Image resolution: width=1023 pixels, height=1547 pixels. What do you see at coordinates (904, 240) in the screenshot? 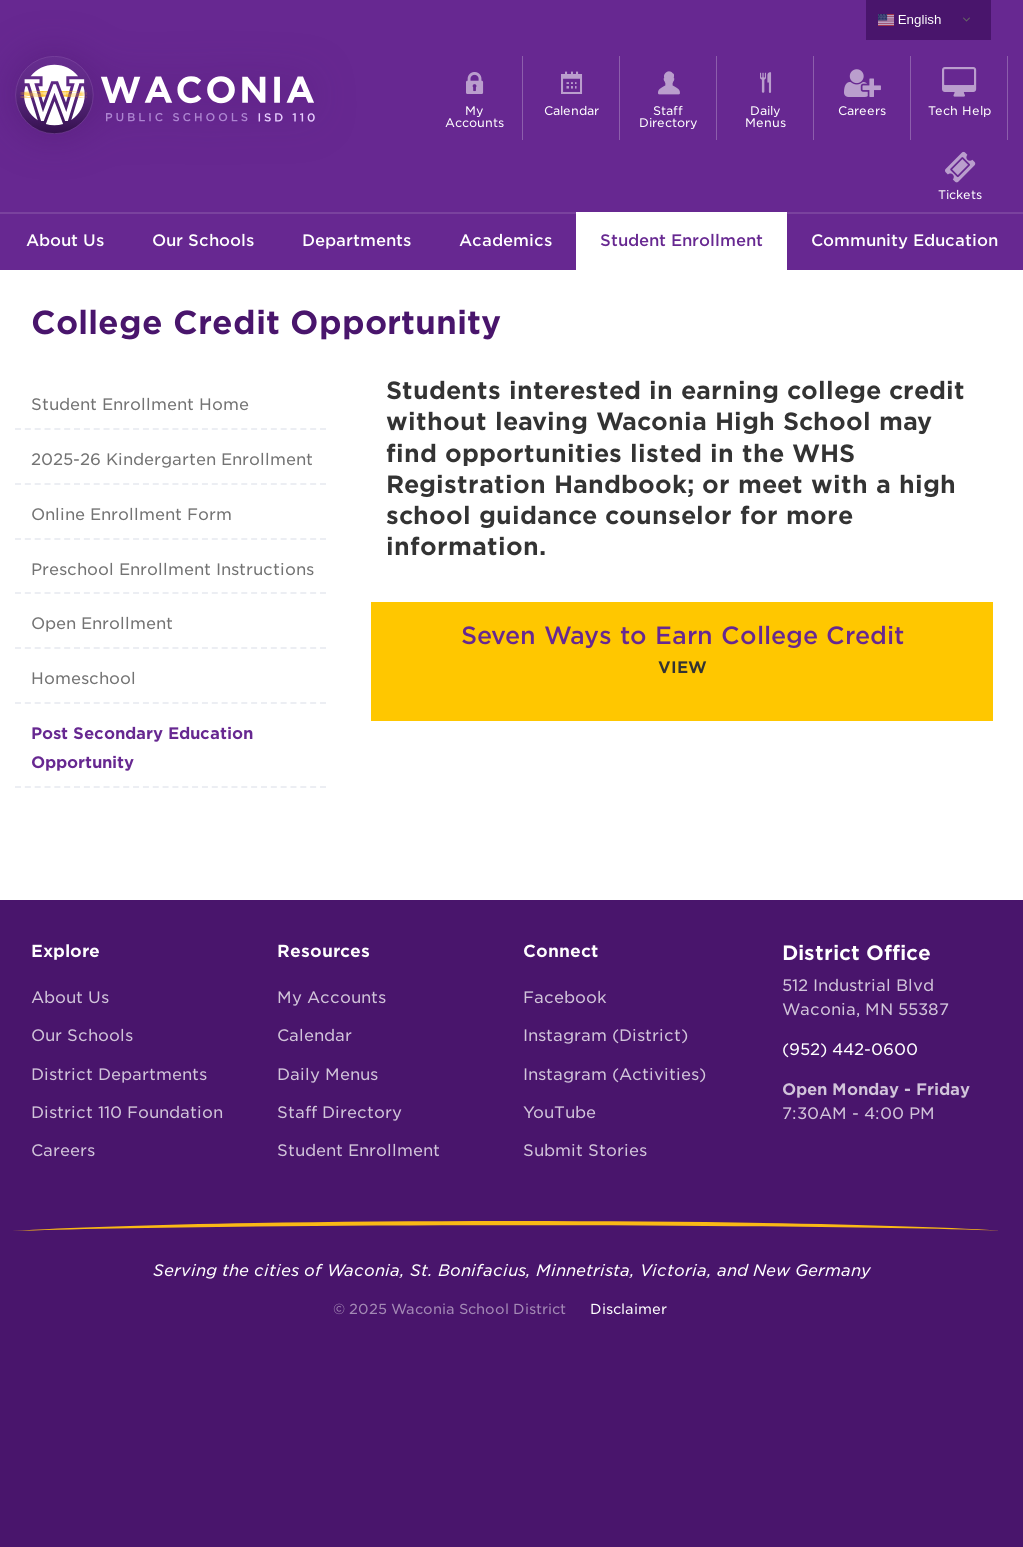
I see `Community Education` at bounding box center [904, 240].